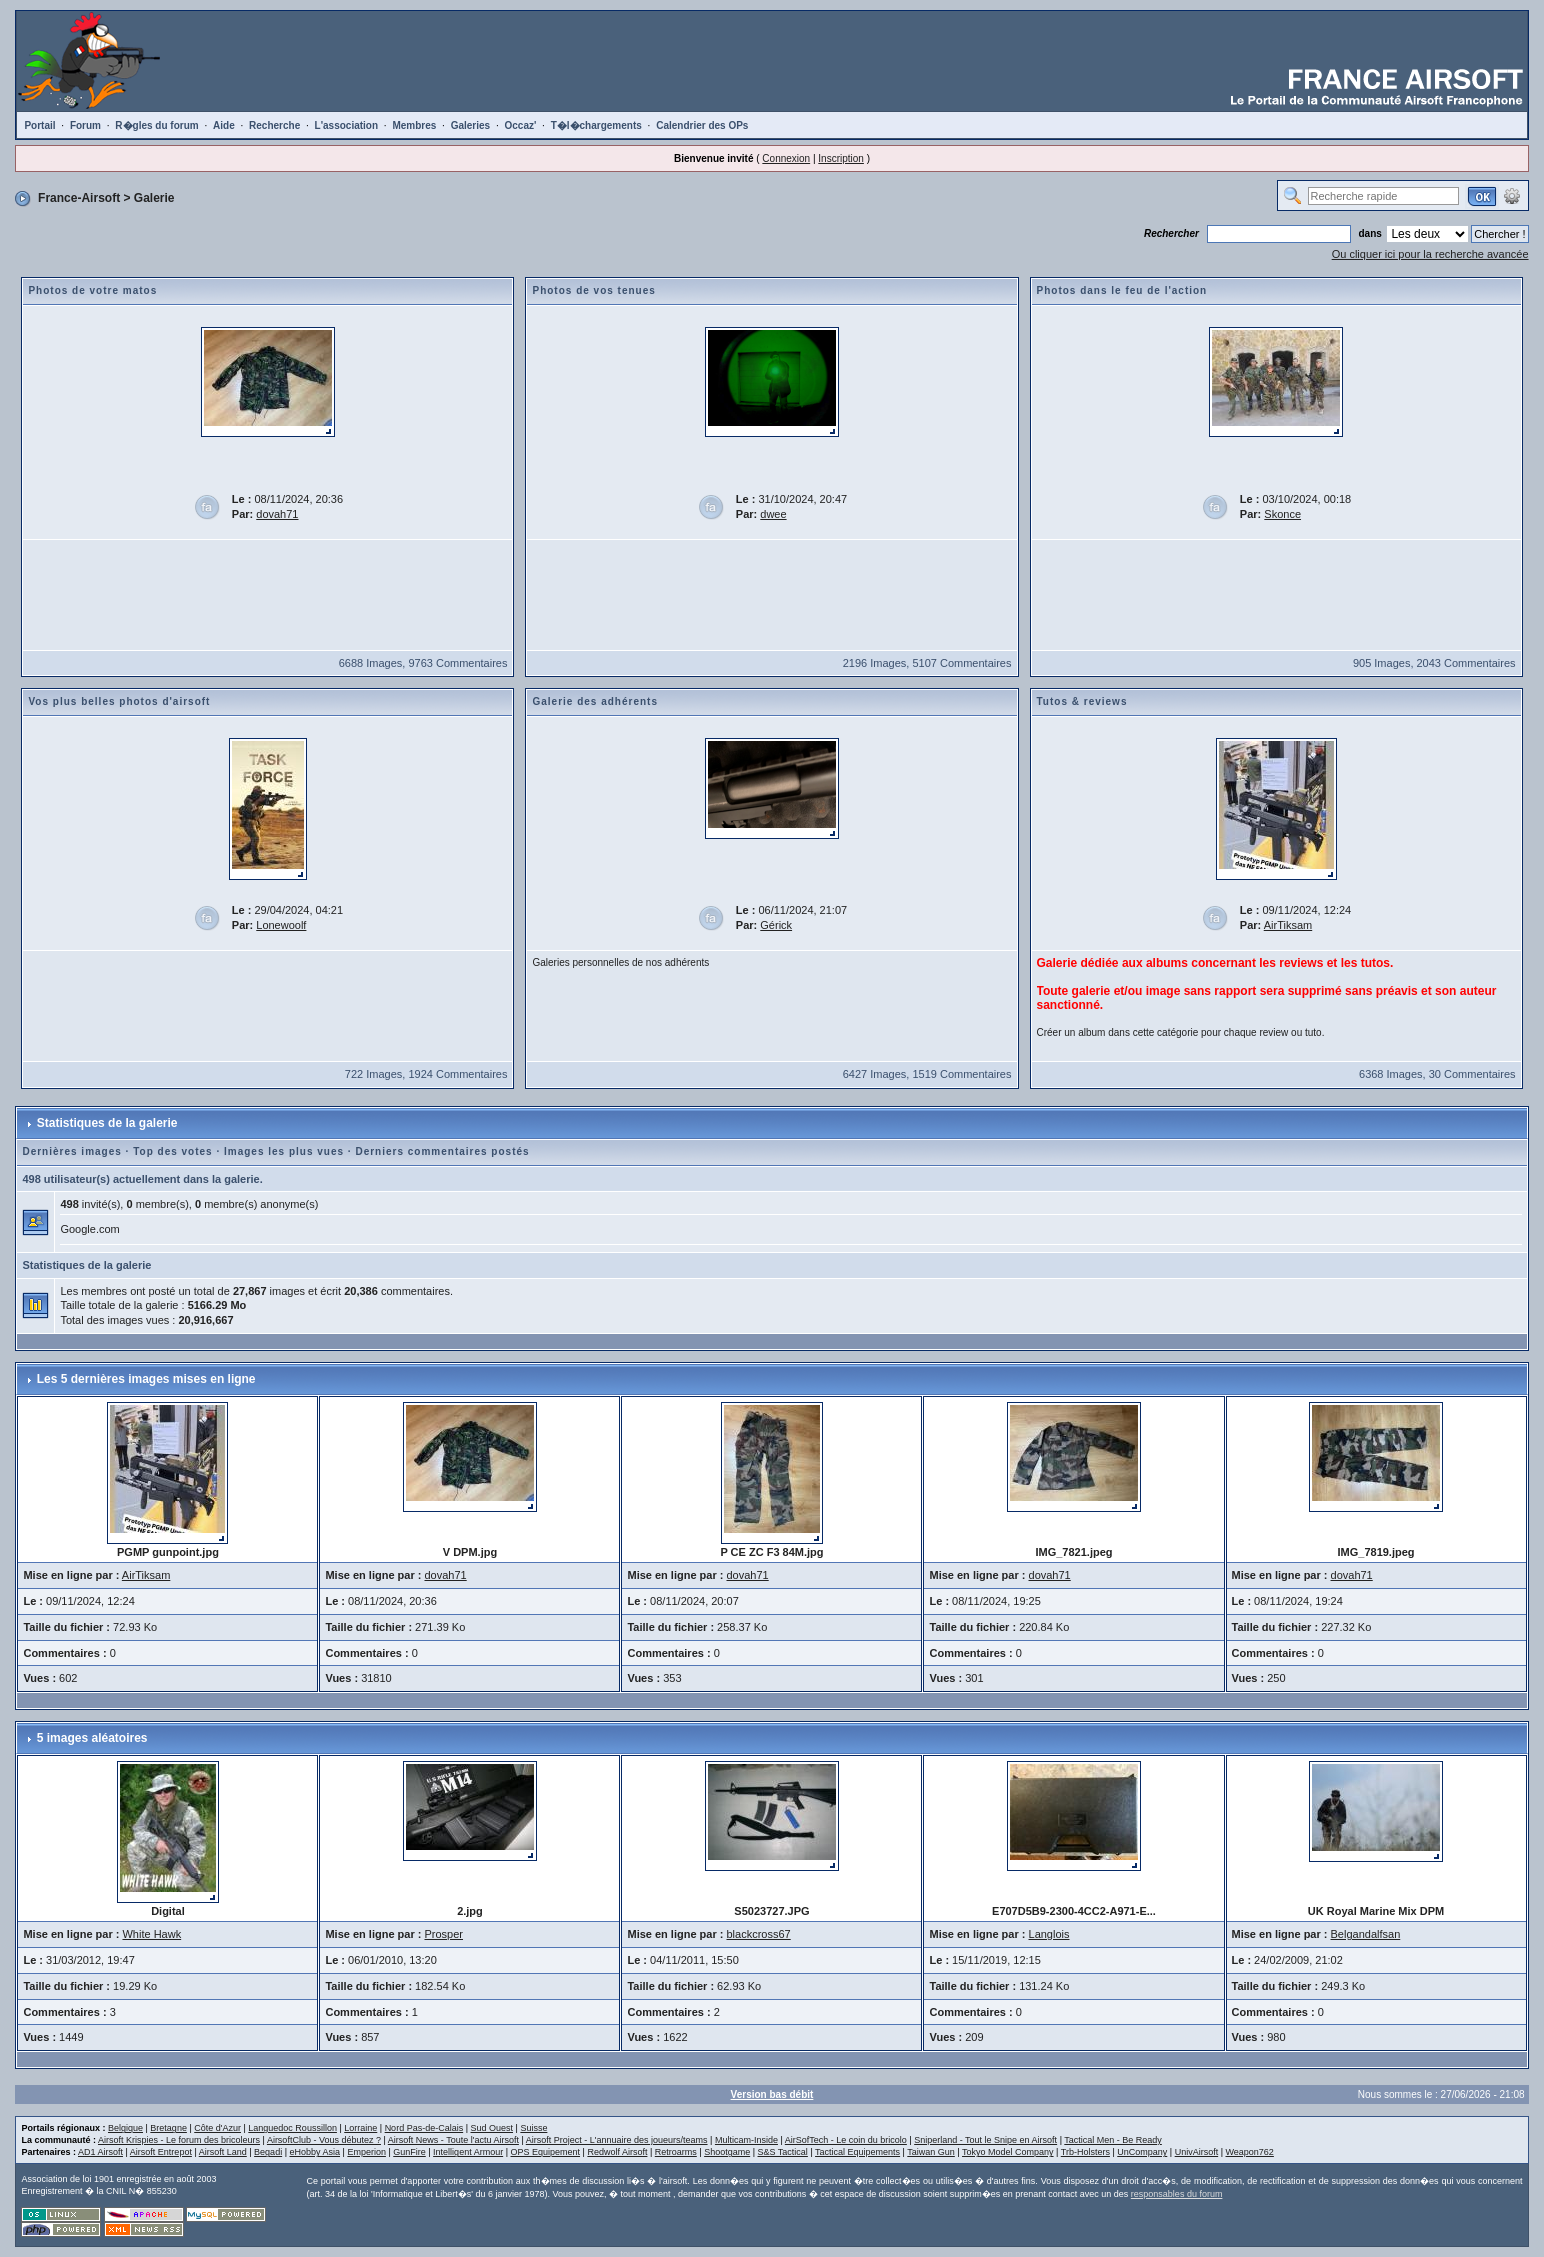  Describe the element at coordinates (92, 290) in the screenshot. I see `Photos de votre matos` at that location.